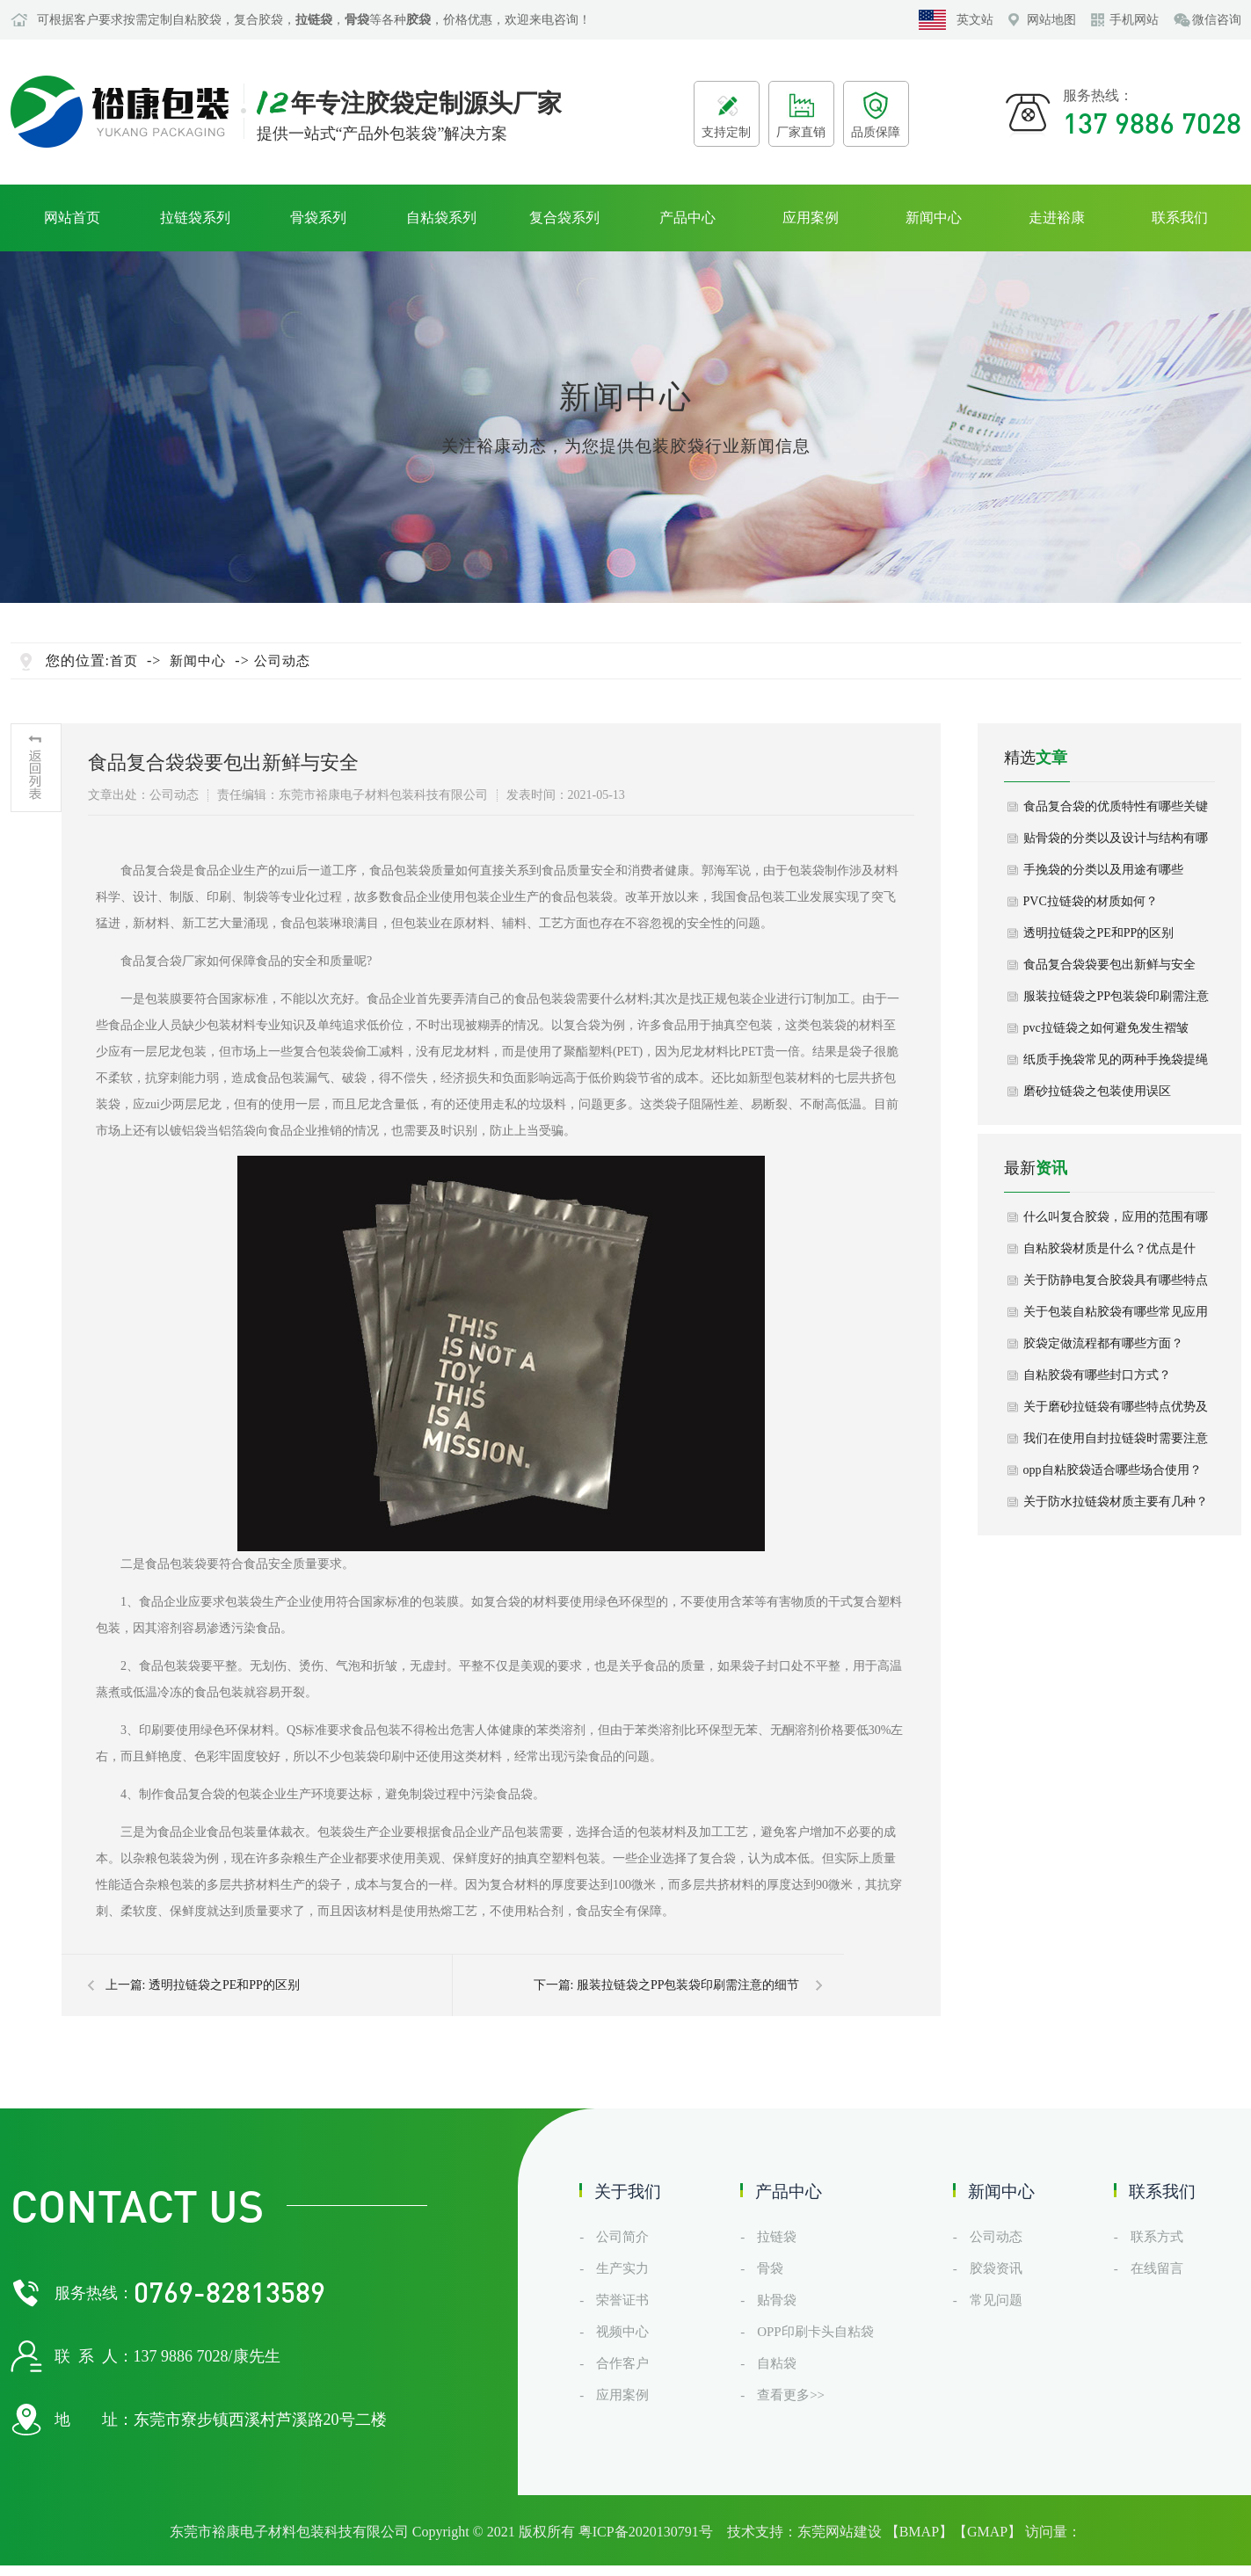  I want to click on 网站首页, so click(72, 217).